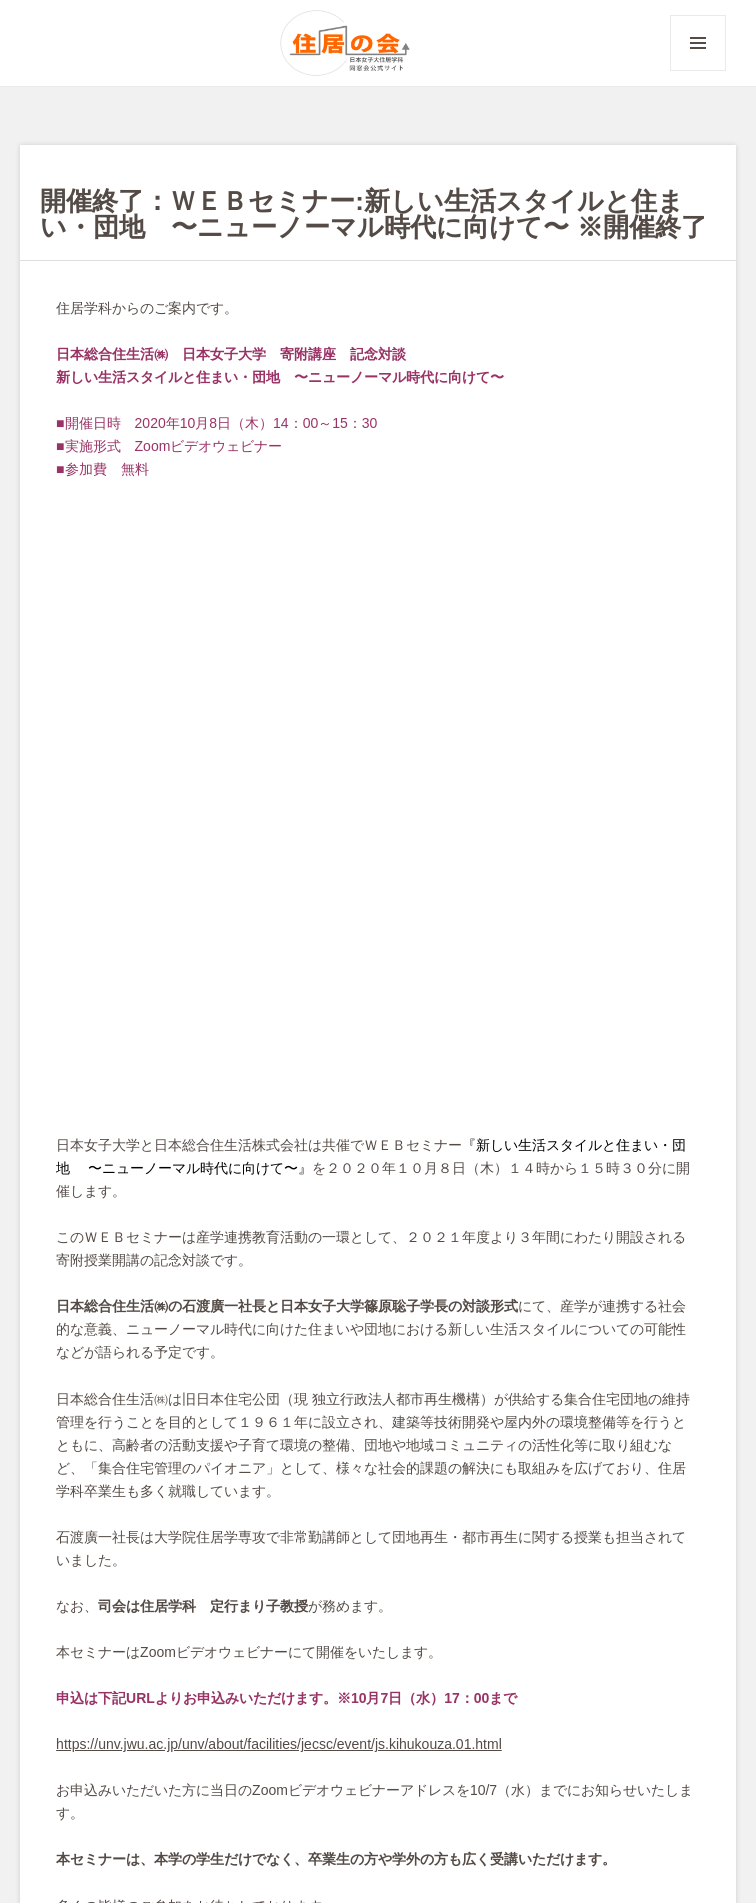  What do you see at coordinates (376, 1794) in the screenshot?
I see `出版掲載依頼` at bounding box center [376, 1794].